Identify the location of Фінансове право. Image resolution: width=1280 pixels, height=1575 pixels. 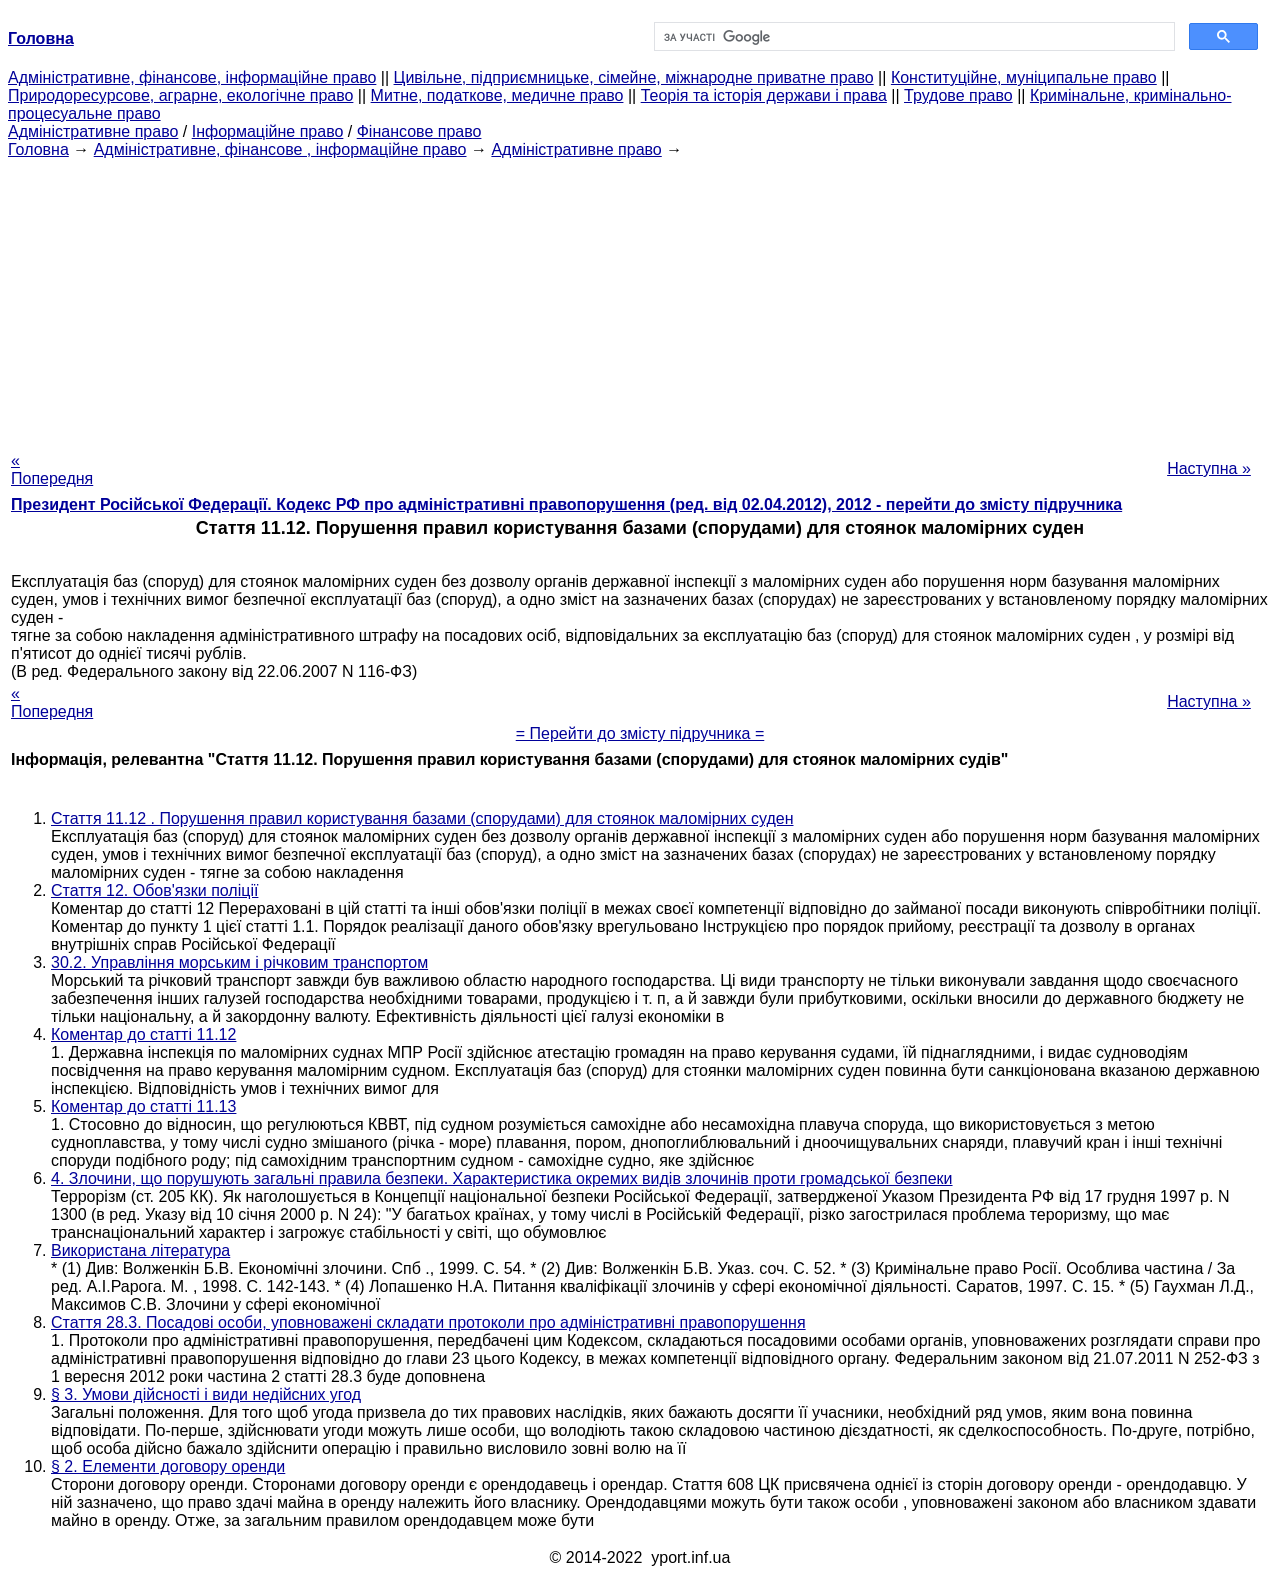
(419, 131).